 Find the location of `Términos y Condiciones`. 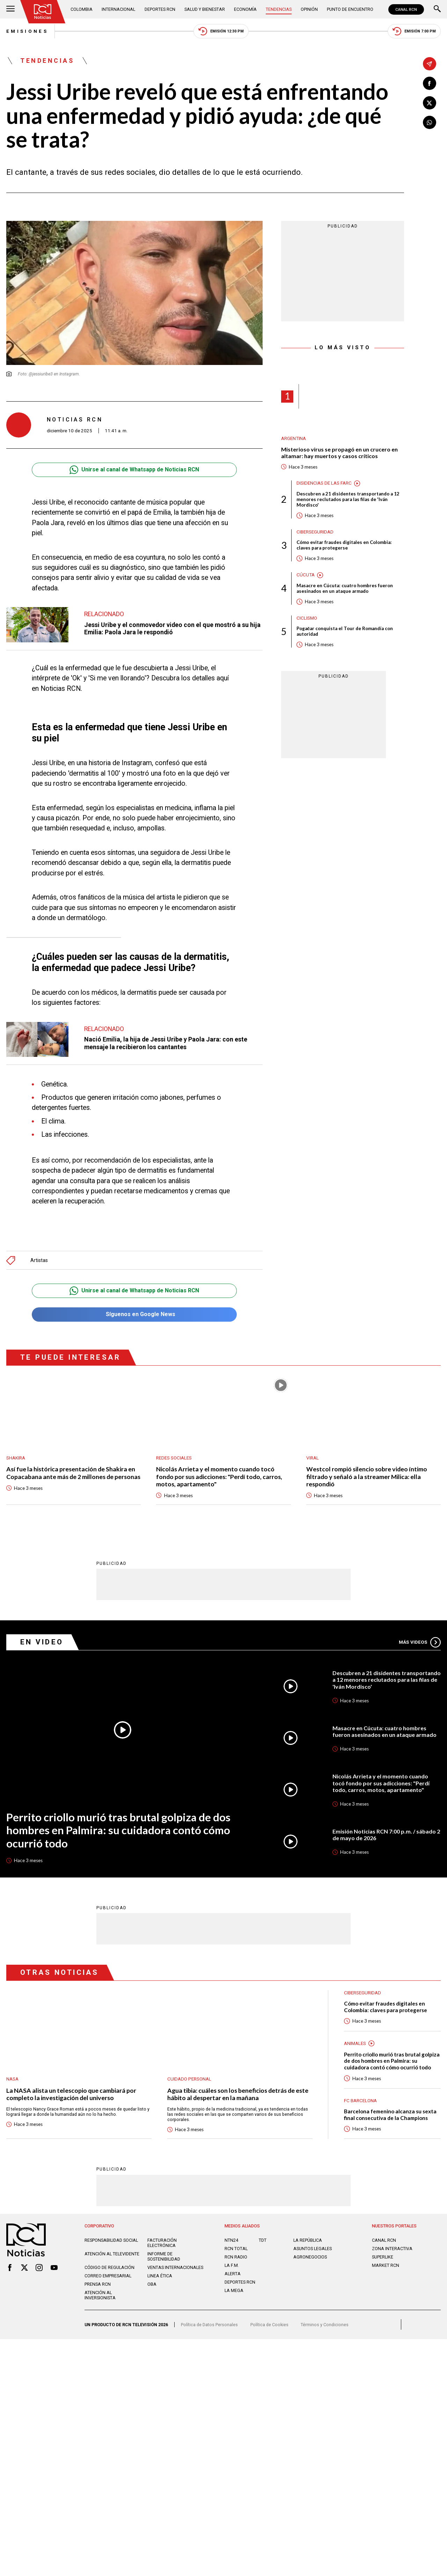

Términos y Condiciones is located at coordinates (325, 2324).